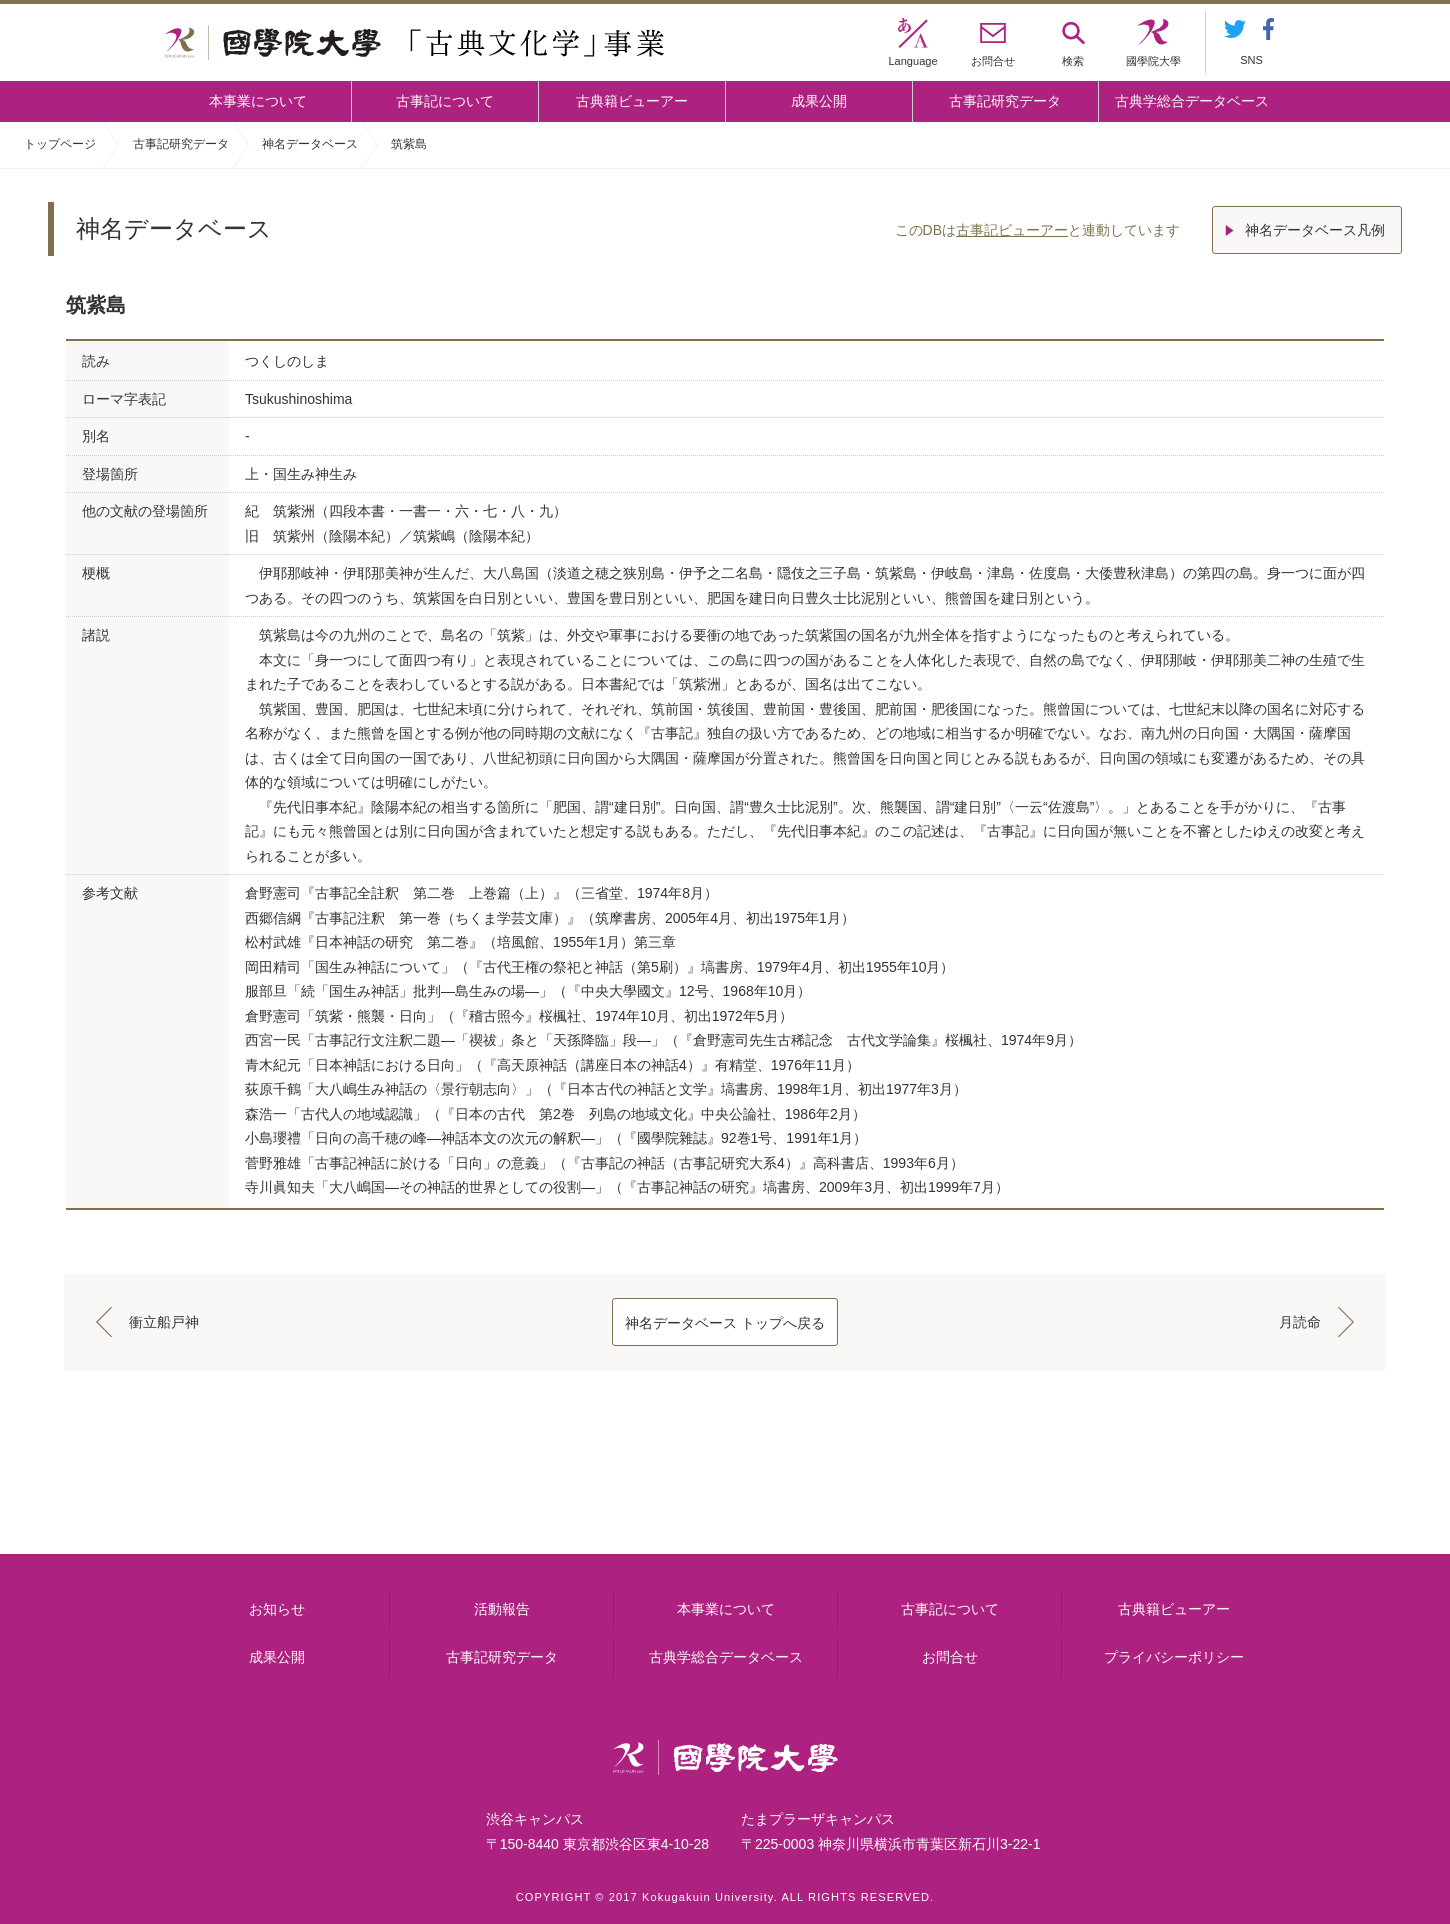 The image size is (1450, 1924). I want to click on 神名データベース, so click(310, 144).